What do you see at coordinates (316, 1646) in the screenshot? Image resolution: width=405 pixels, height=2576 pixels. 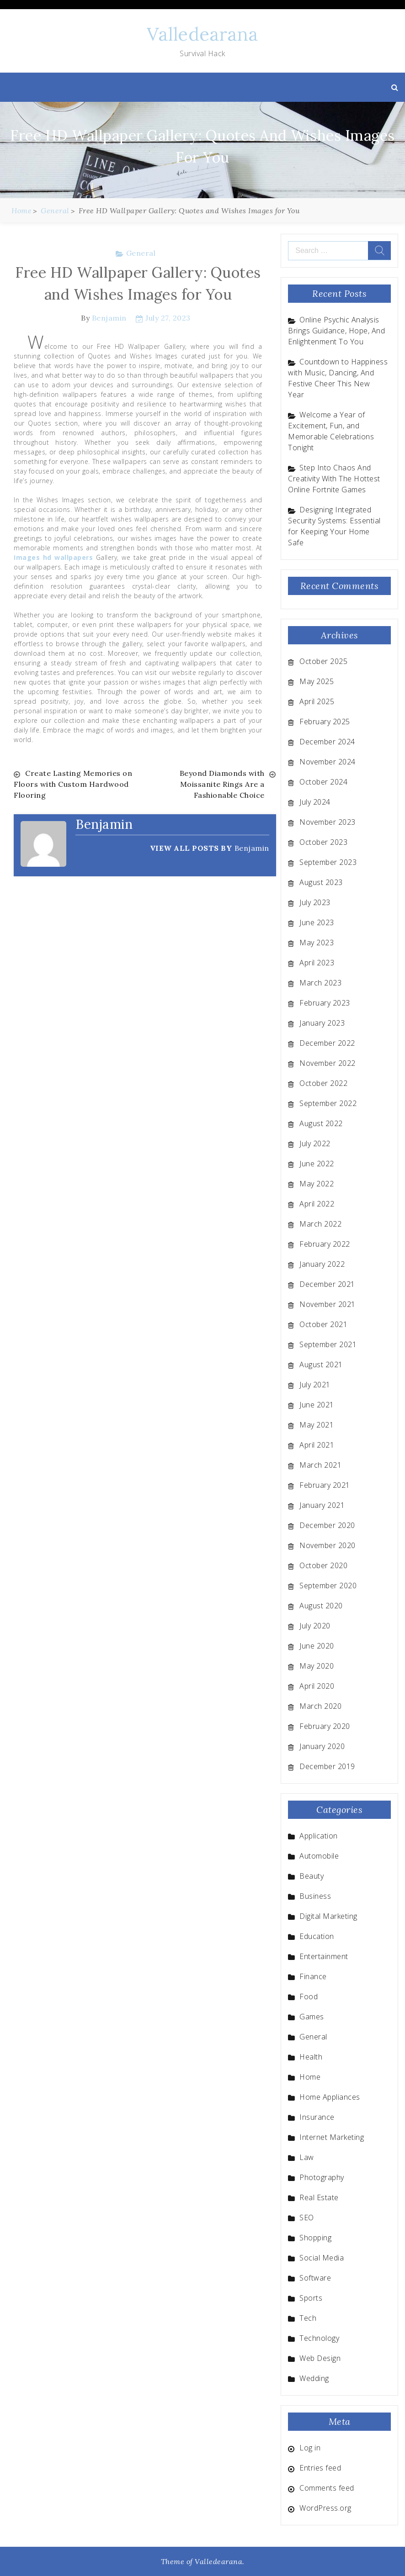 I see `June 2020` at bounding box center [316, 1646].